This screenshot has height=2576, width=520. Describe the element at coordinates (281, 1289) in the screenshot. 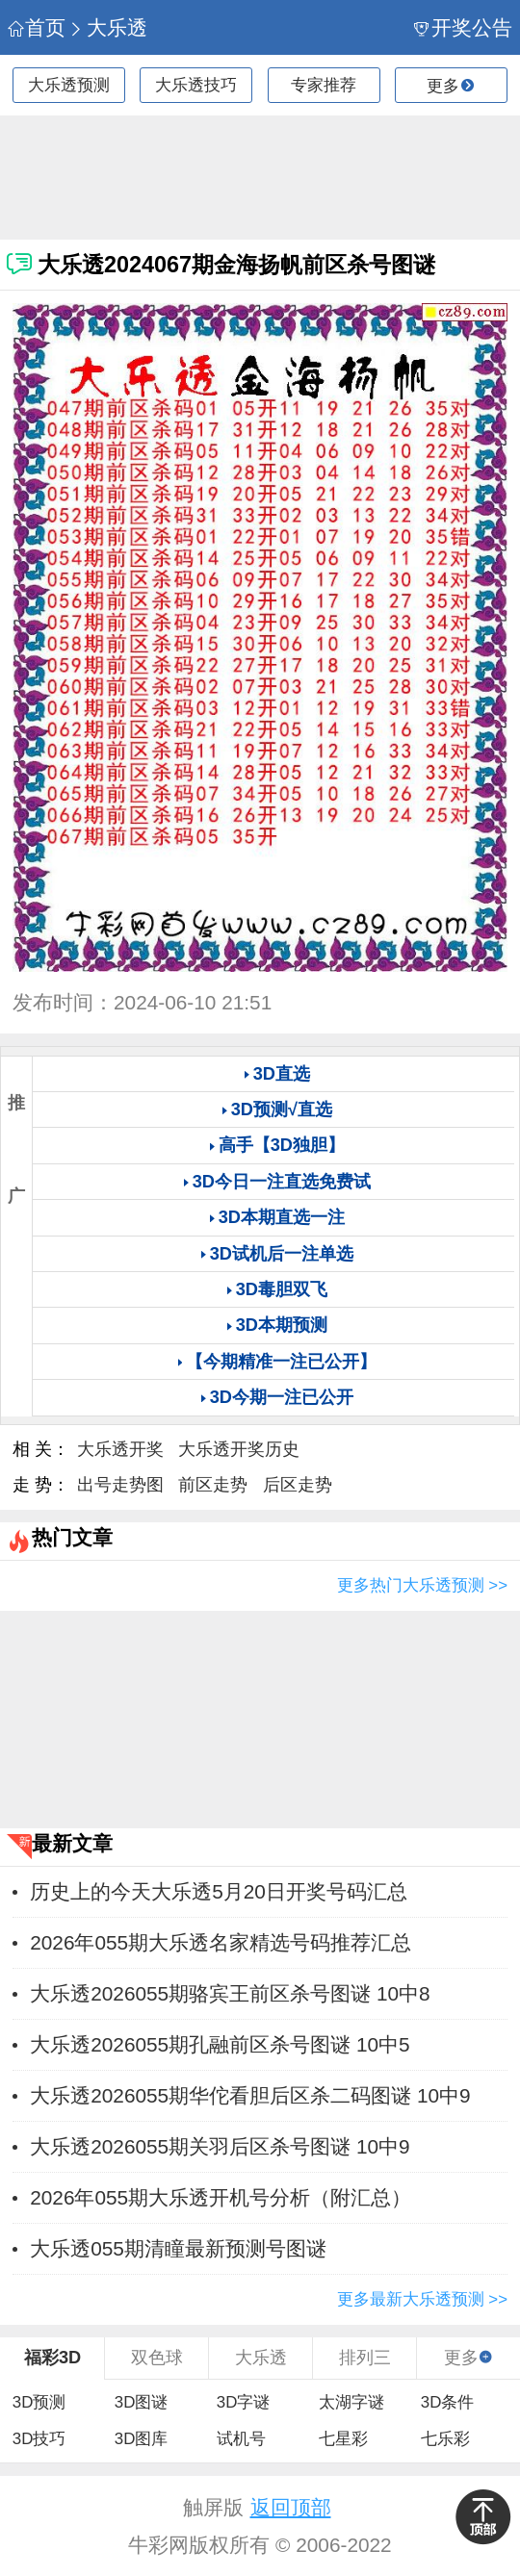

I see `3D毒胆双飞` at that location.